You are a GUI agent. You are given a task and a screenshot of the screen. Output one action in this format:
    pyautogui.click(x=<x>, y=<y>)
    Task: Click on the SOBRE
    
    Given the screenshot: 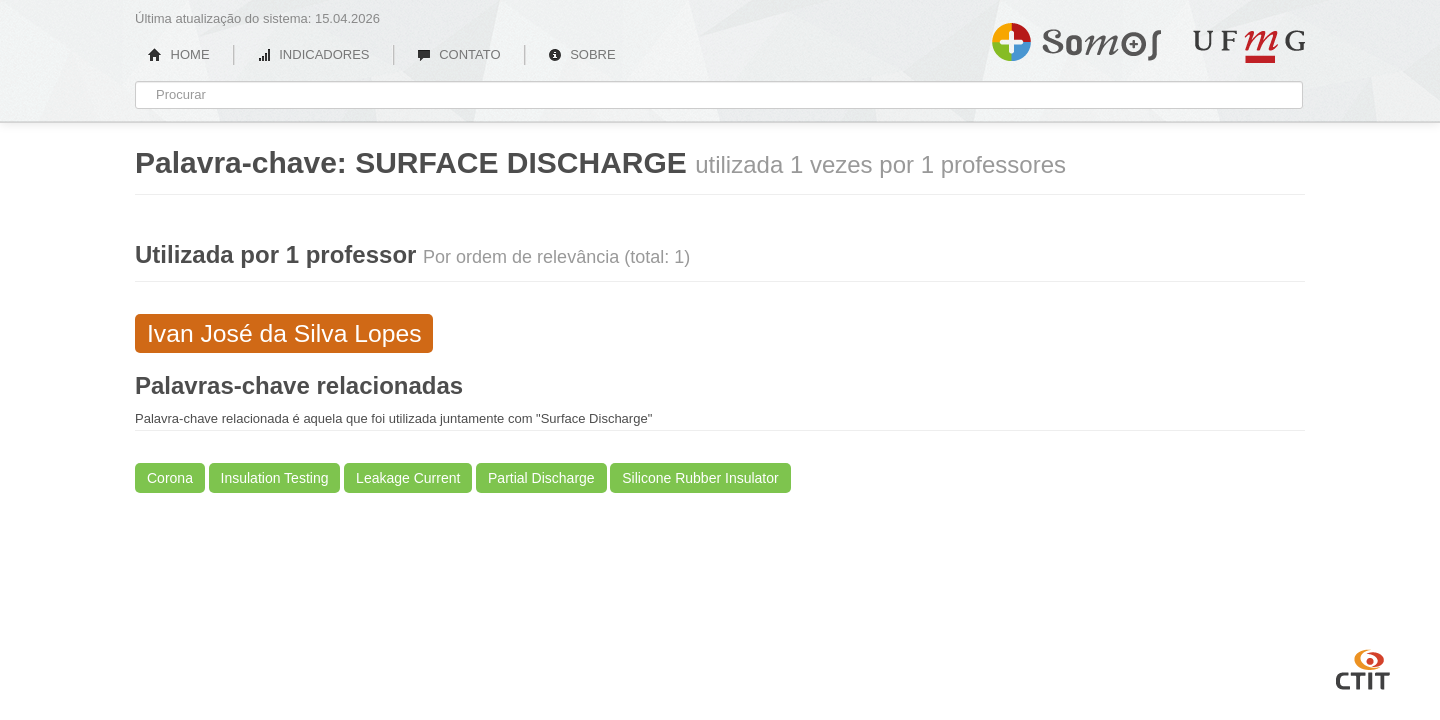 What is the action you would take?
    pyautogui.click(x=582, y=54)
    